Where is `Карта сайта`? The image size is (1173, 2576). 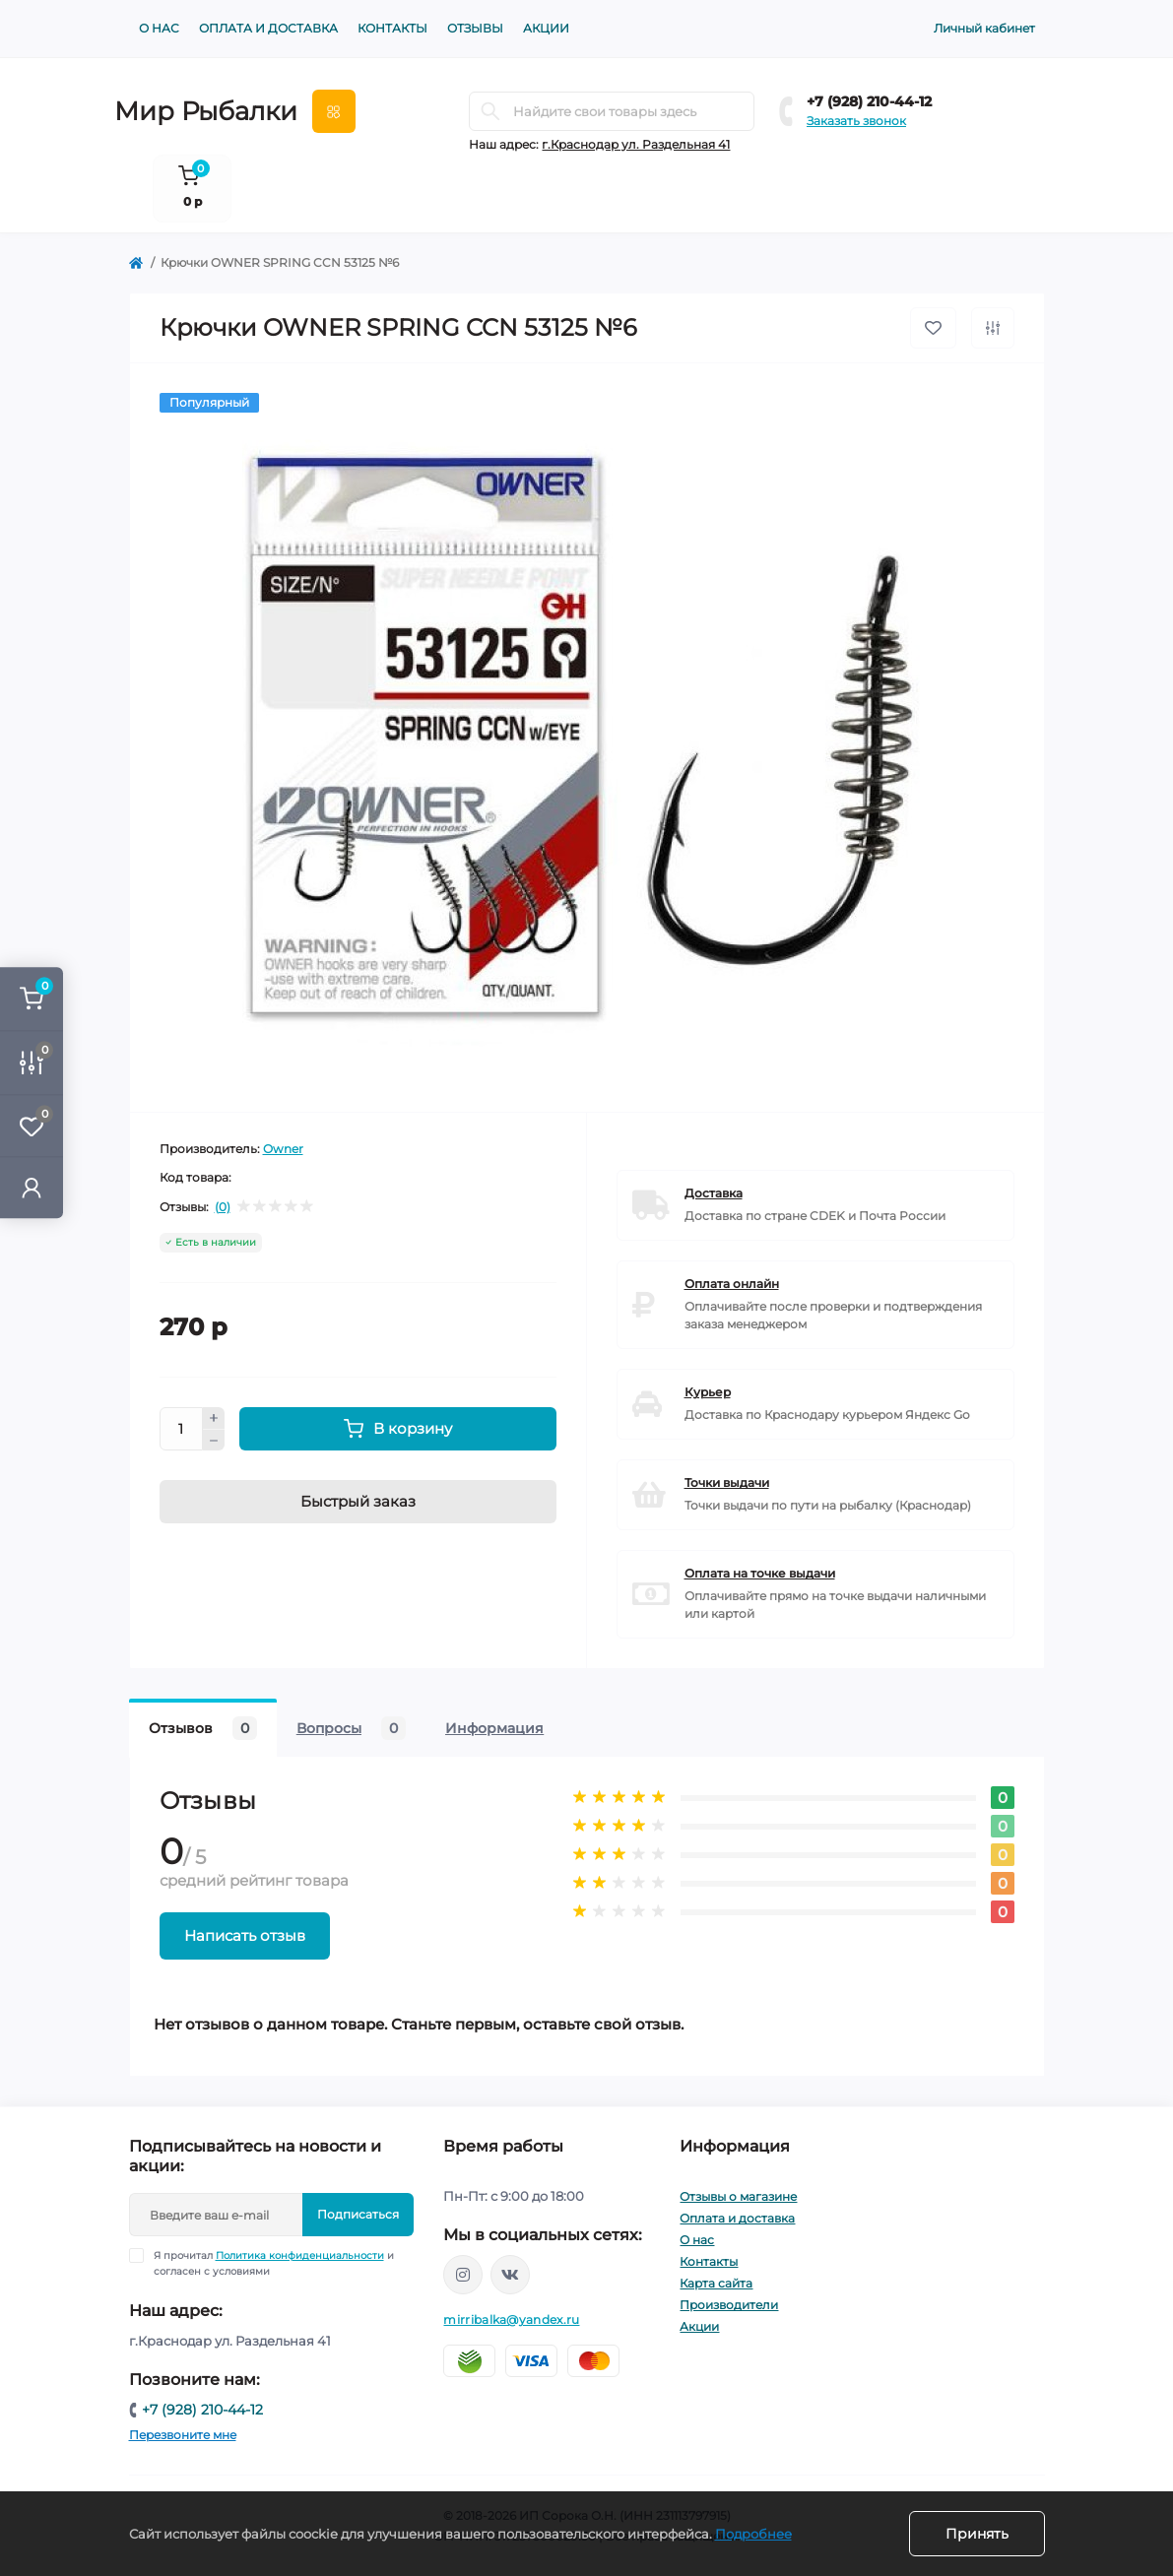
Карта сайта is located at coordinates (716, 2283).